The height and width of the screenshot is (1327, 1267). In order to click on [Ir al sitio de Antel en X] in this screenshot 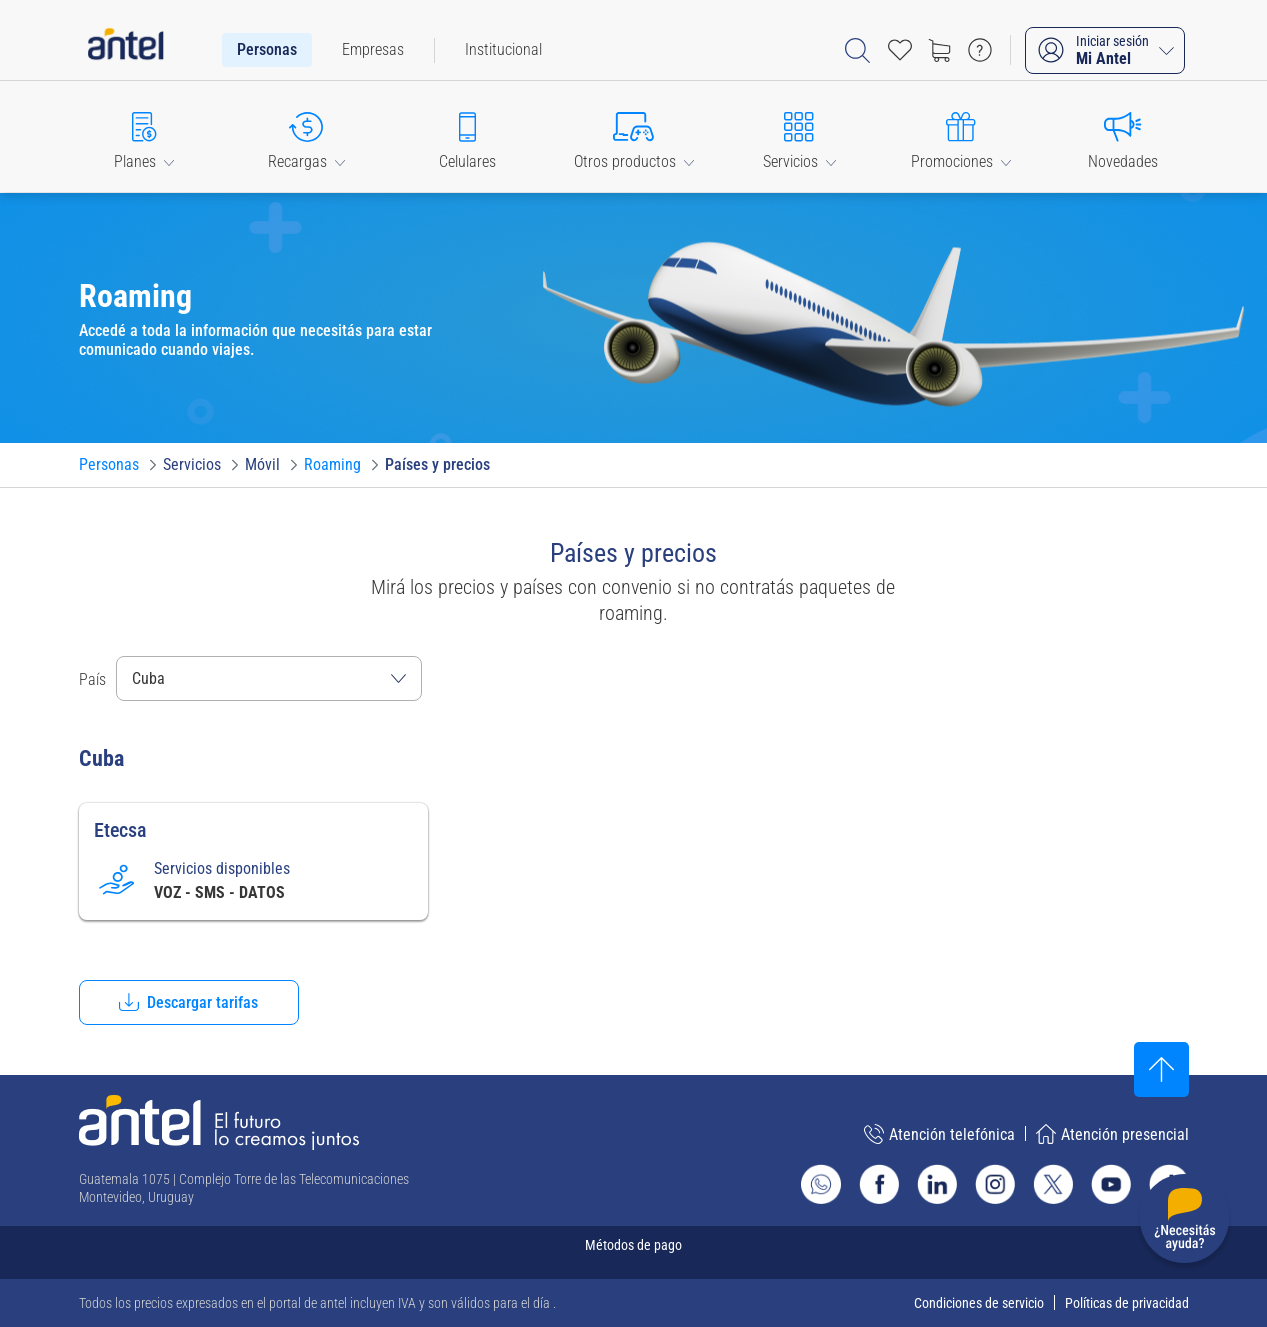, I will do `click(1053, 1184)`.